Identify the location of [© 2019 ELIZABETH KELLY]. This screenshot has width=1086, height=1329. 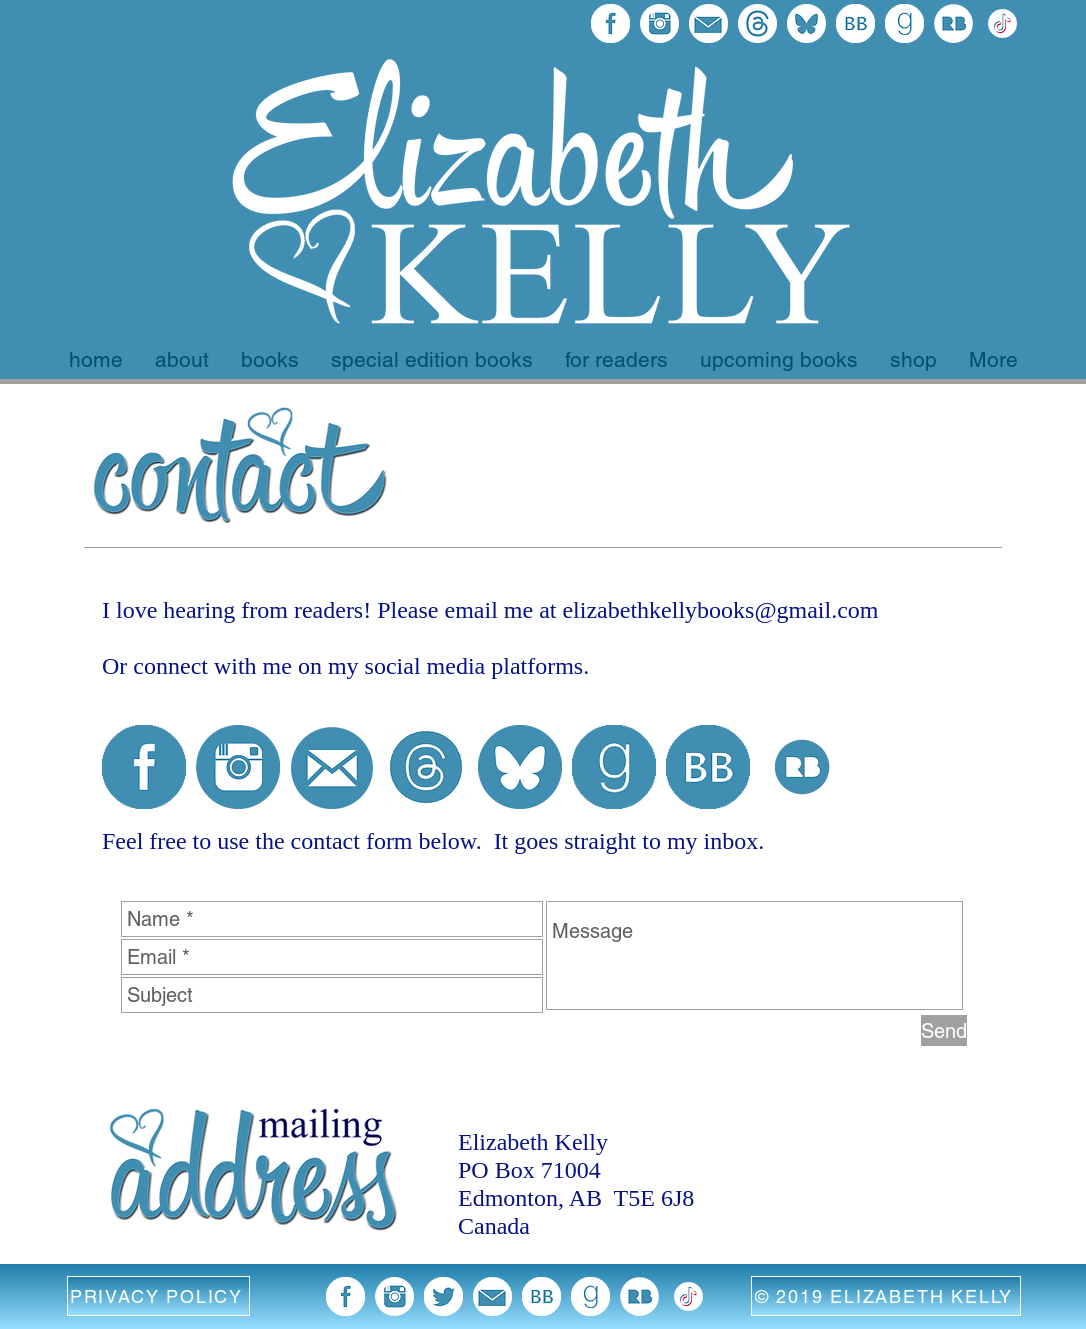
(886, 1296).